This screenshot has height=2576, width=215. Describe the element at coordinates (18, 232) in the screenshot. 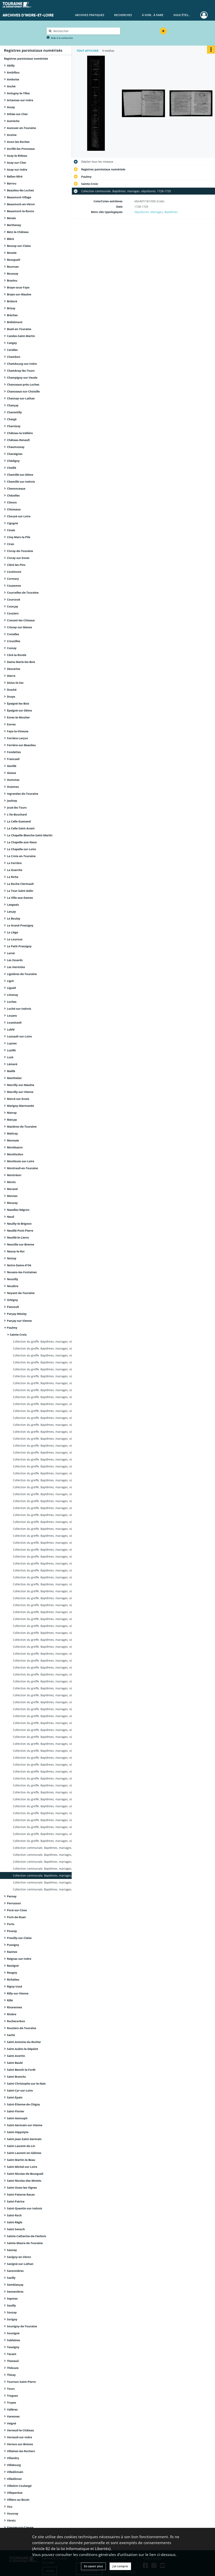

I see `Betz-le-Château` at that location.